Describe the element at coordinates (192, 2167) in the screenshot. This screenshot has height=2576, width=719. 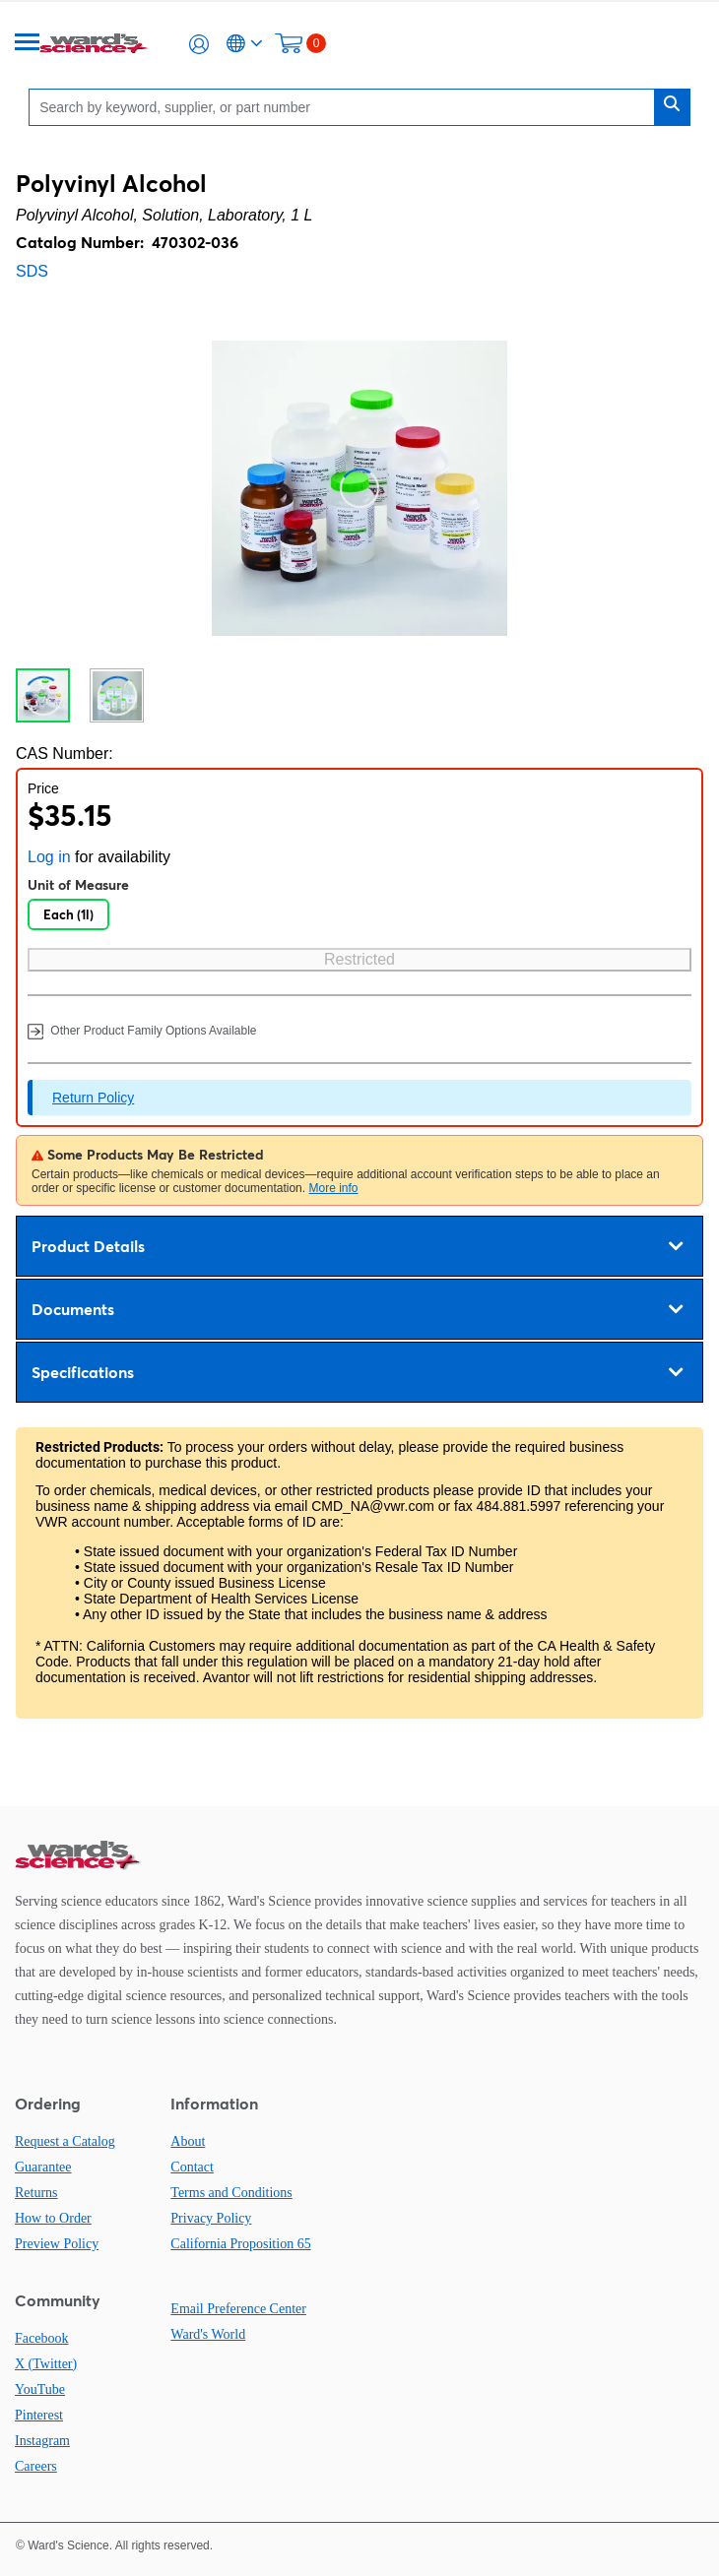
I see `Contact` at that location.